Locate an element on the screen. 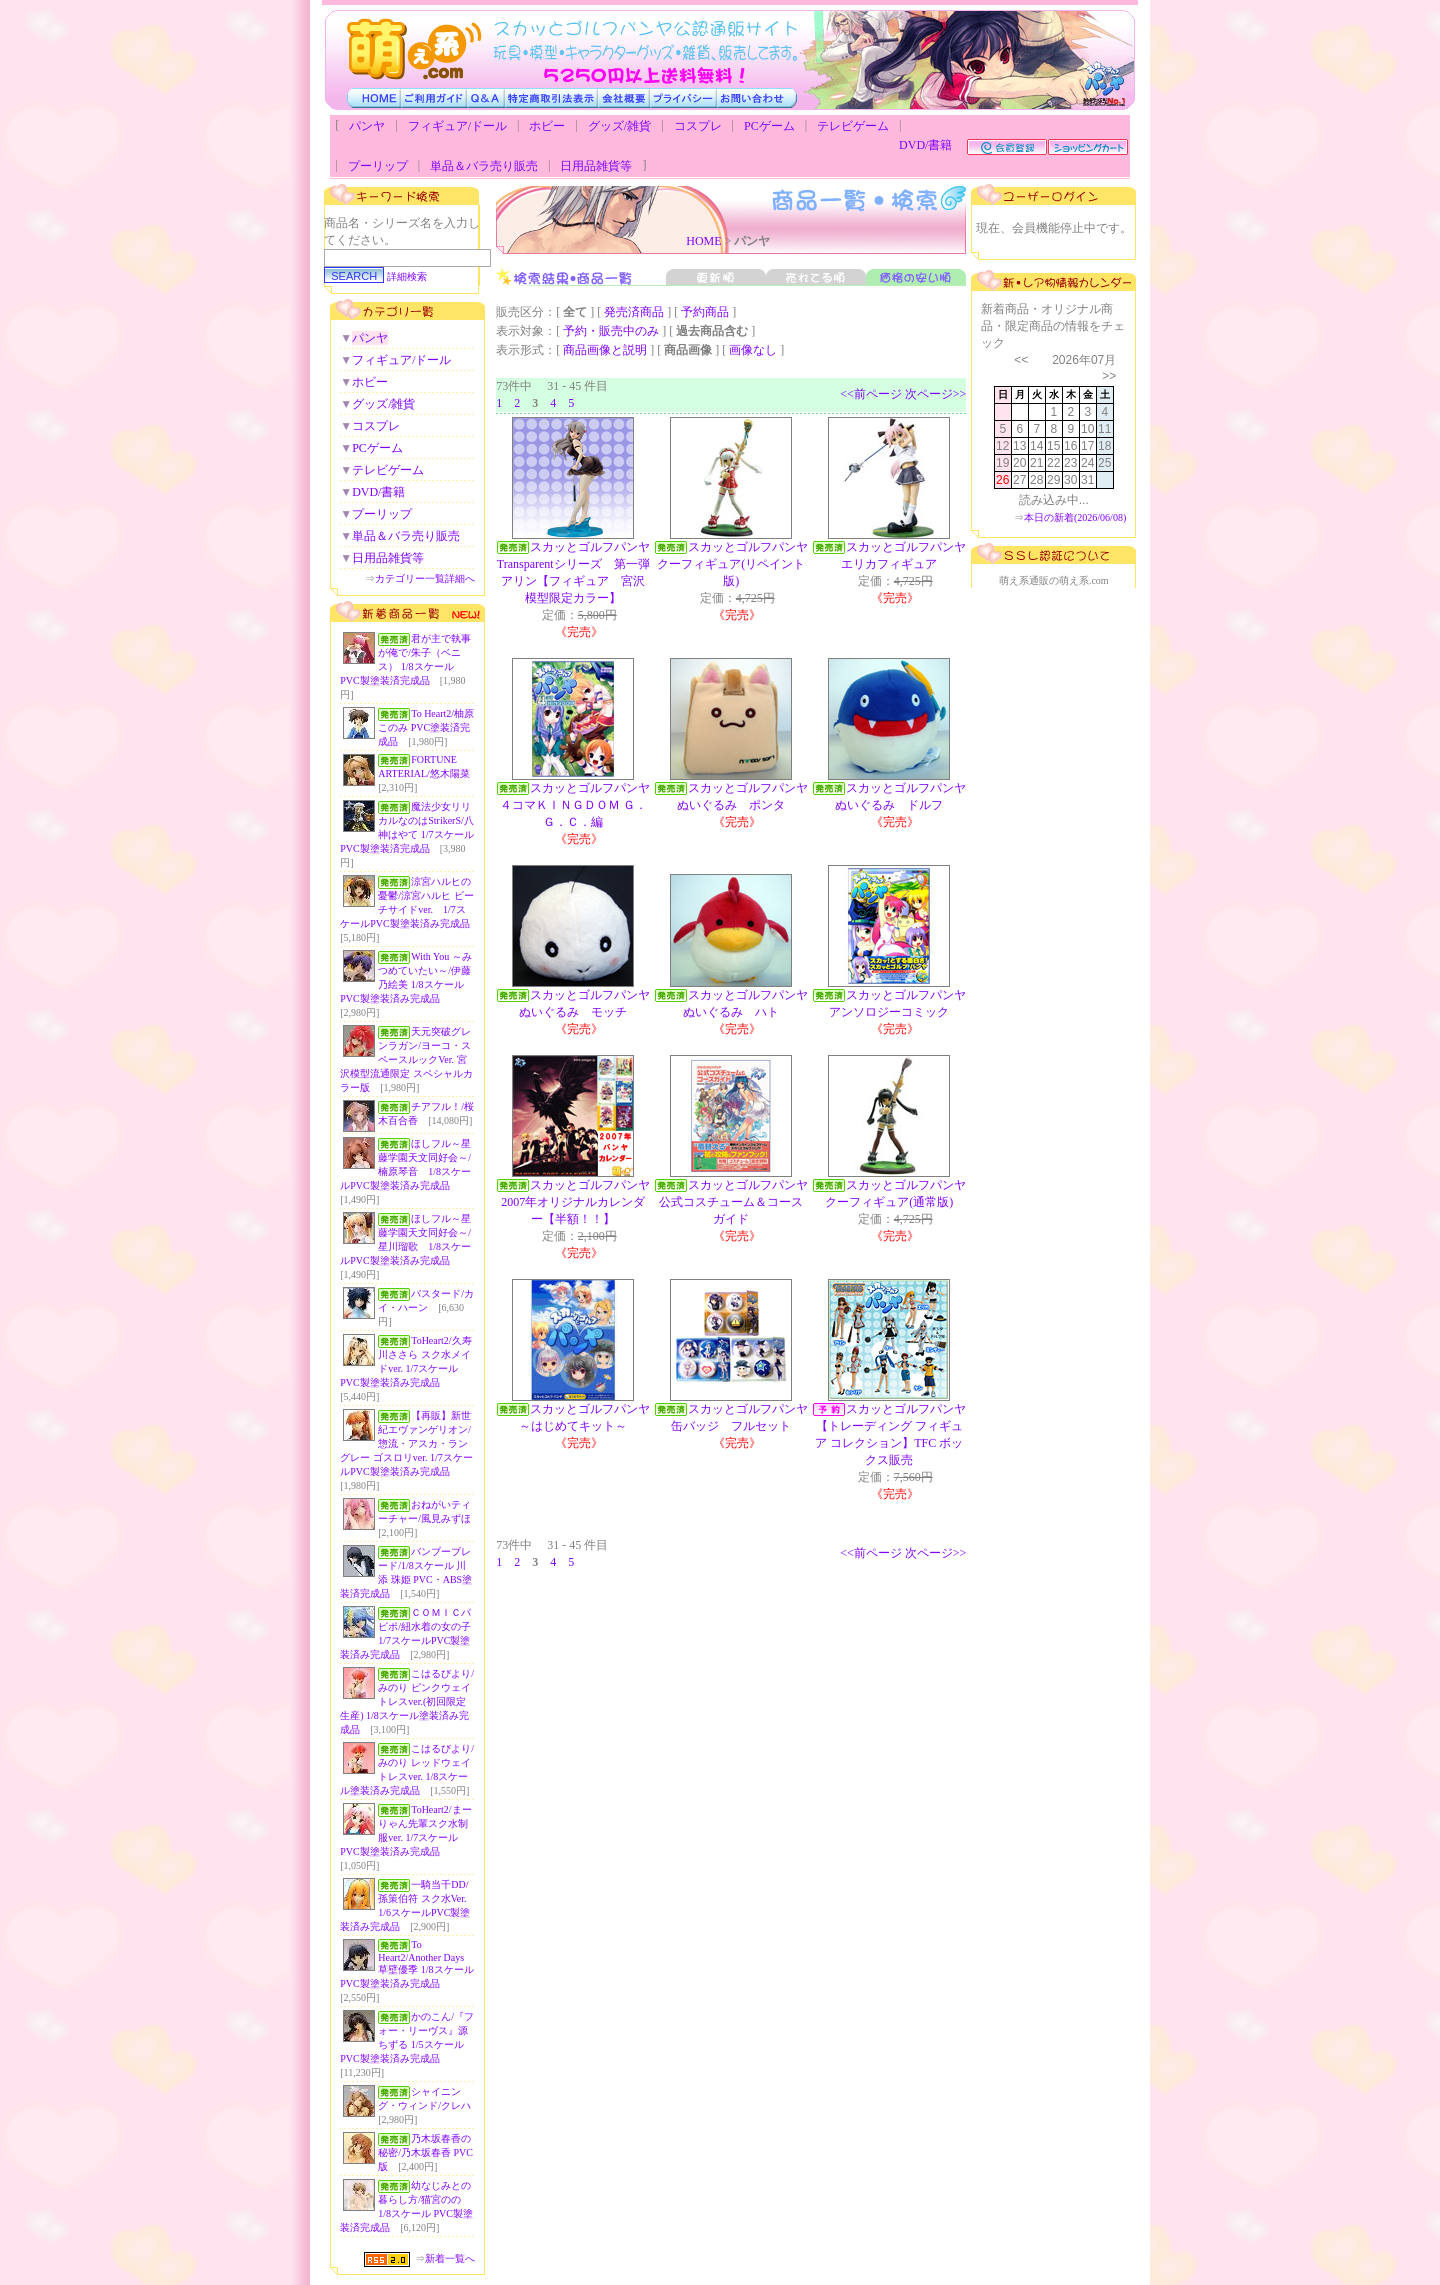 The width and height of the screenshot is (1440, 2285). パンヤ is located at coordinates (367, 126).